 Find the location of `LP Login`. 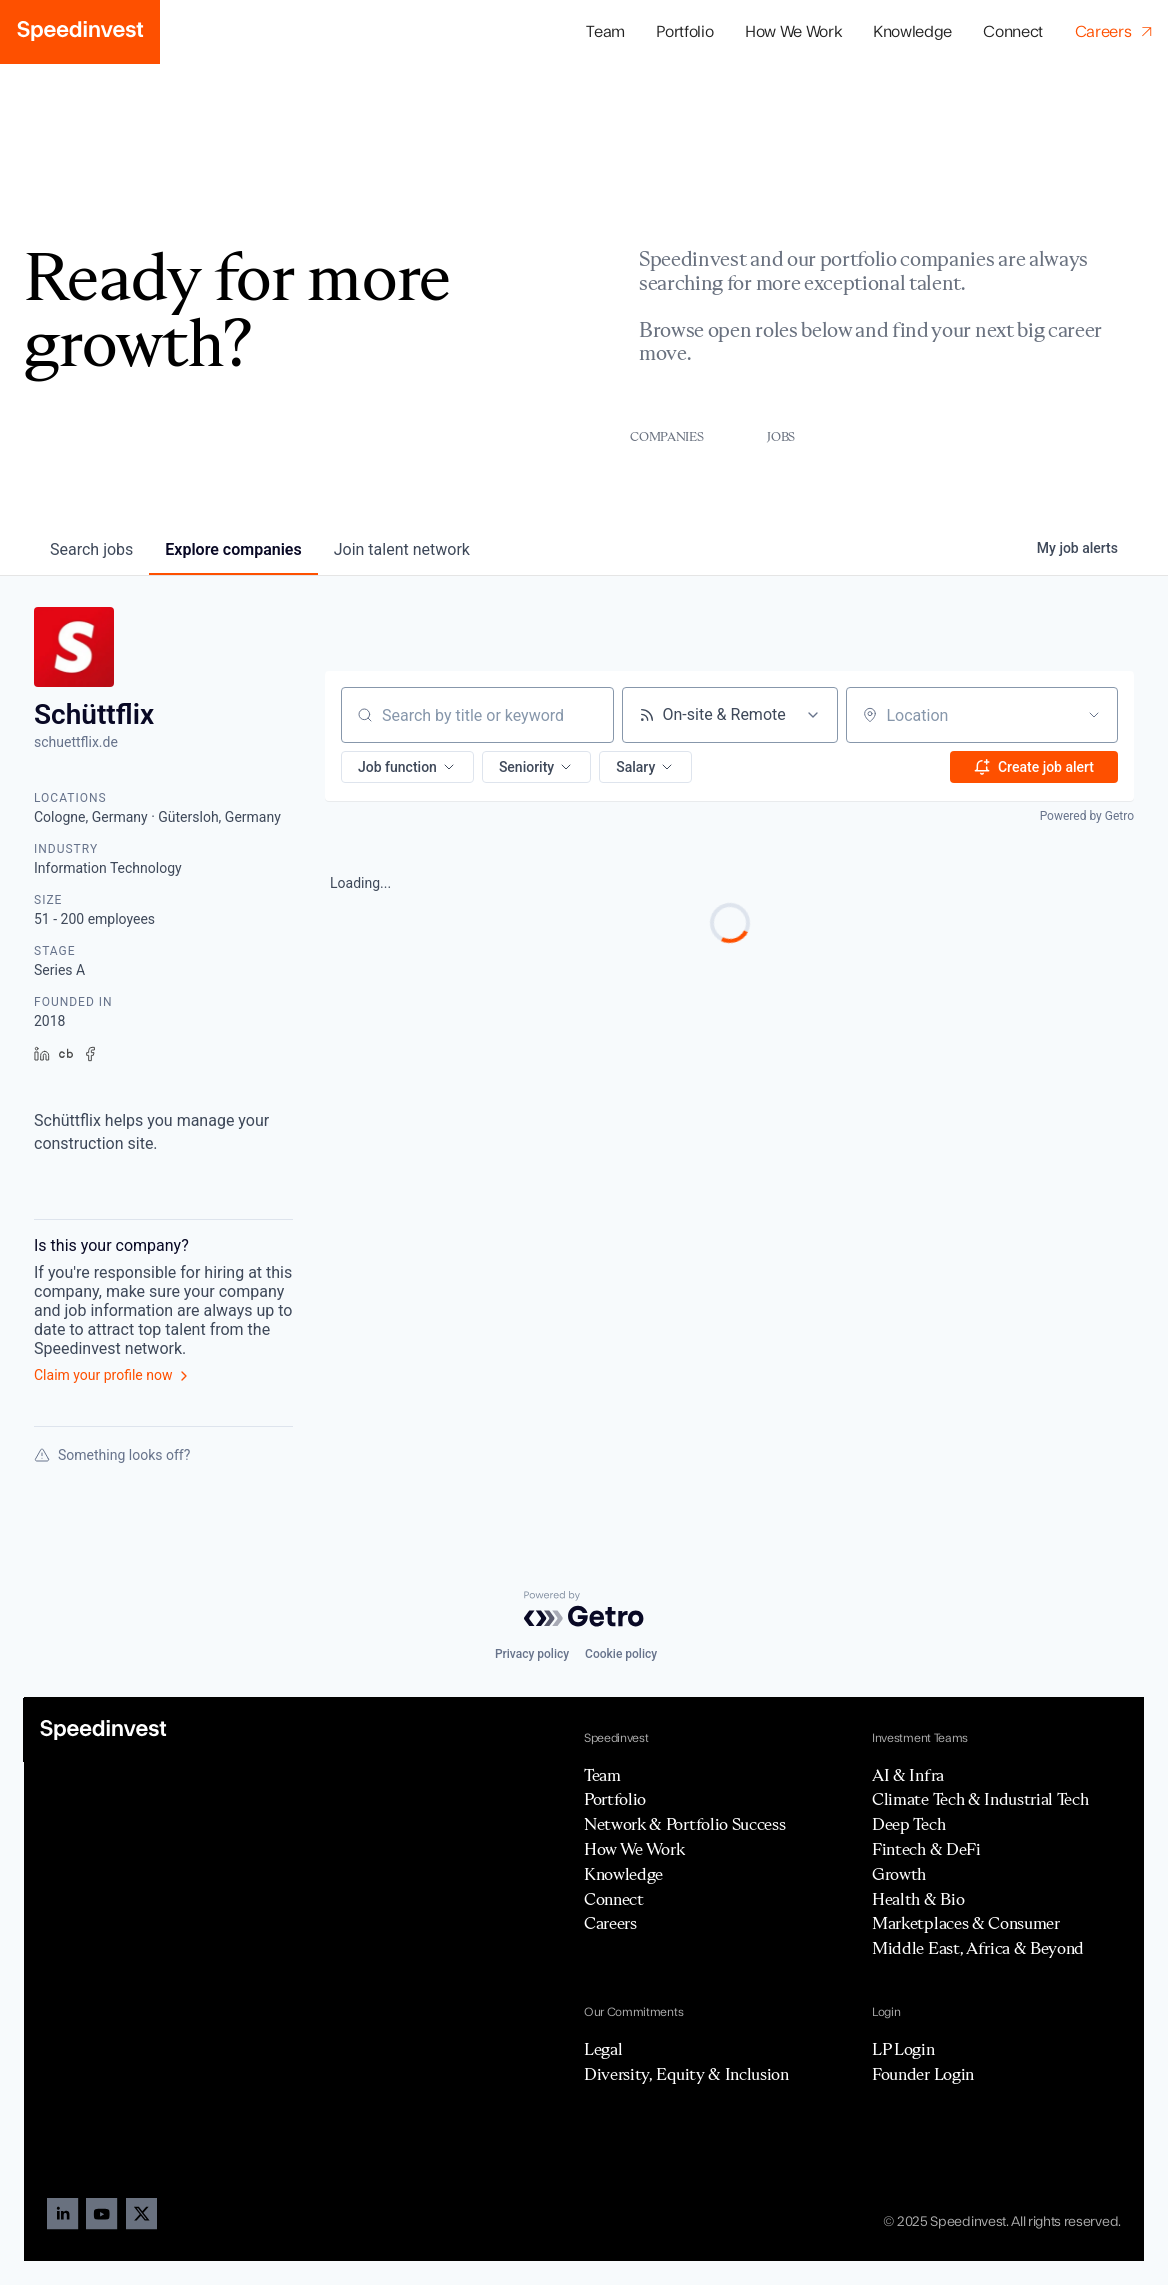

LP Login is located at coordinates (903, 2049).